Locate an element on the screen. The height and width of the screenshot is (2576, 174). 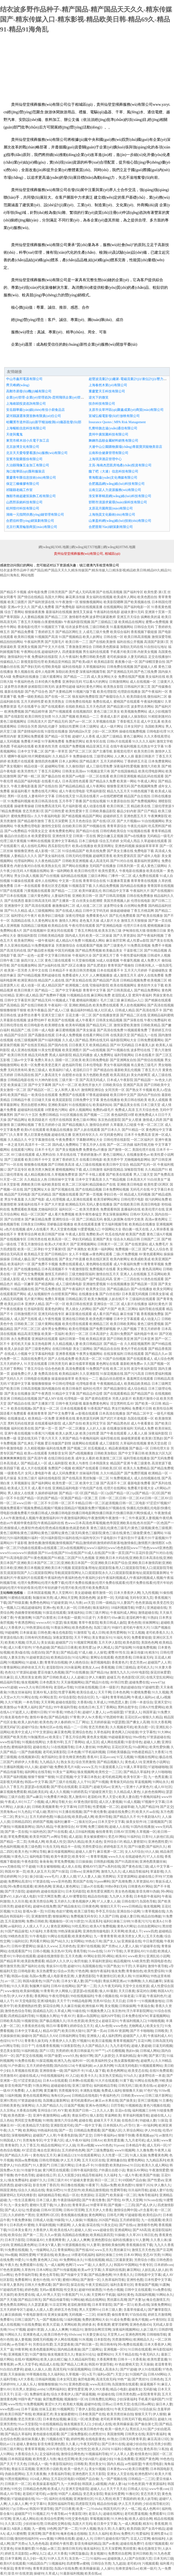
女同成人用品 is located at coordinates (130, 841).